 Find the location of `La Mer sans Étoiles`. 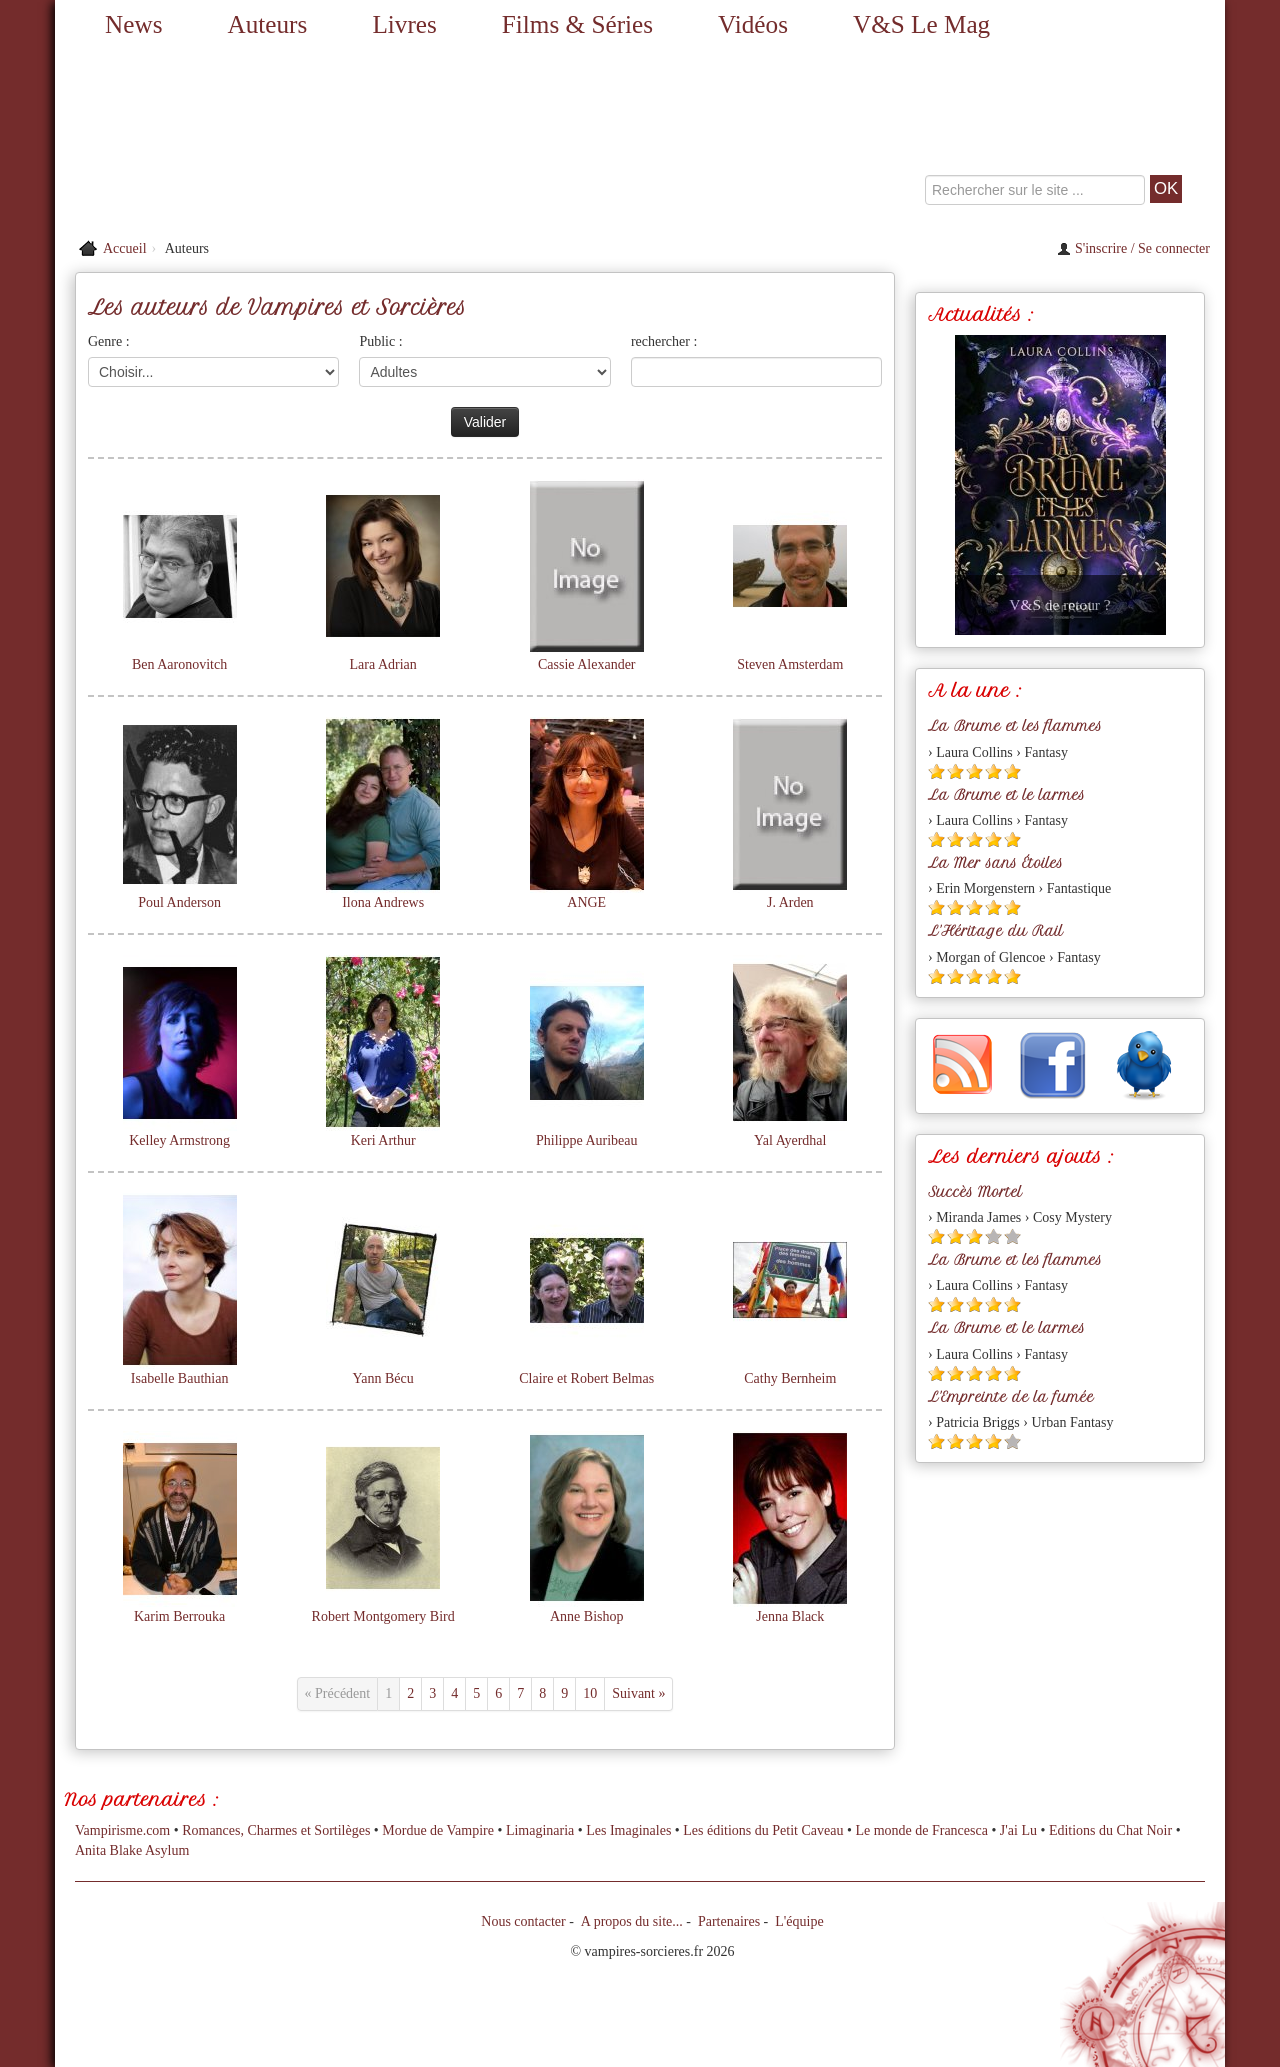

La Mer sans Étoiles is located at coordinates (995, 863).